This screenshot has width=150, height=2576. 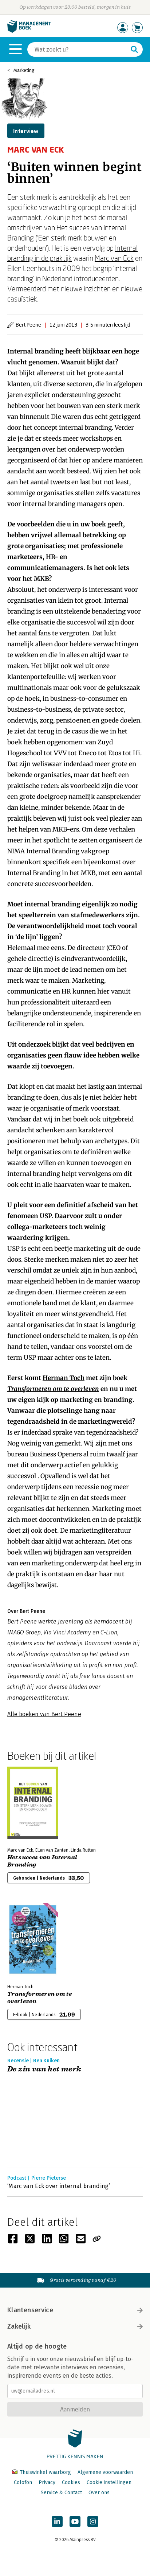 I want to click on Bert Peene, so click(x=28, y=325).